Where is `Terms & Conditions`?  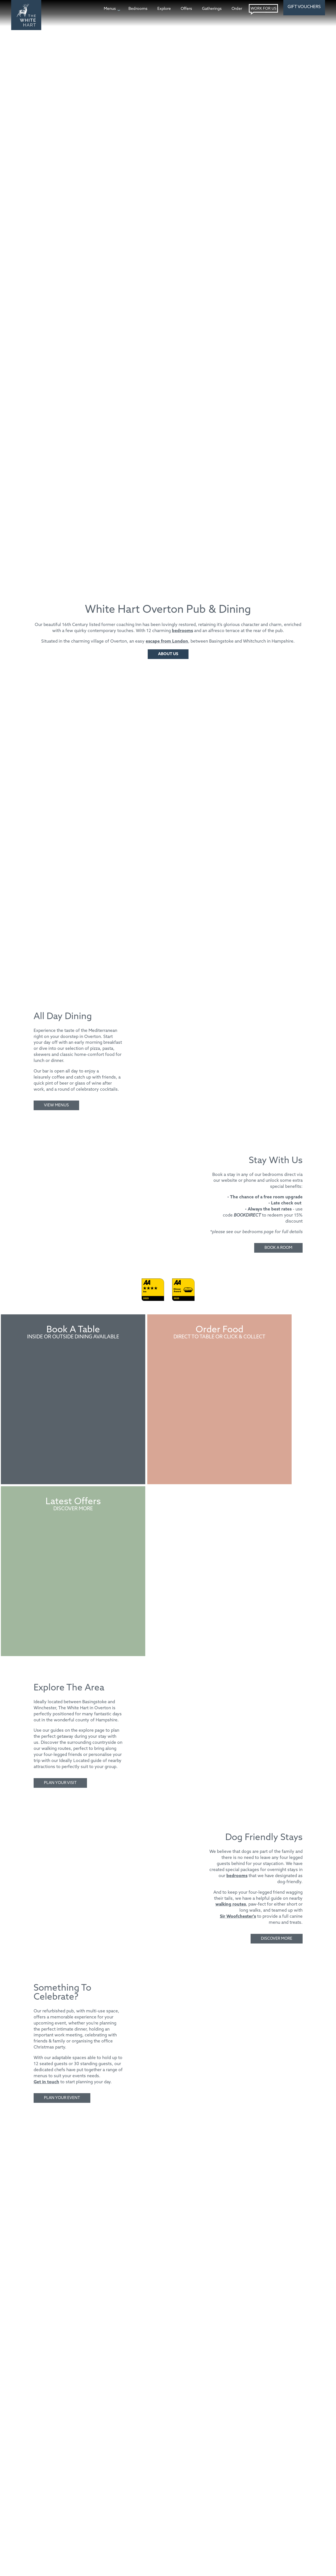
Terms & Conditions is located at coordinates (117, 2542).